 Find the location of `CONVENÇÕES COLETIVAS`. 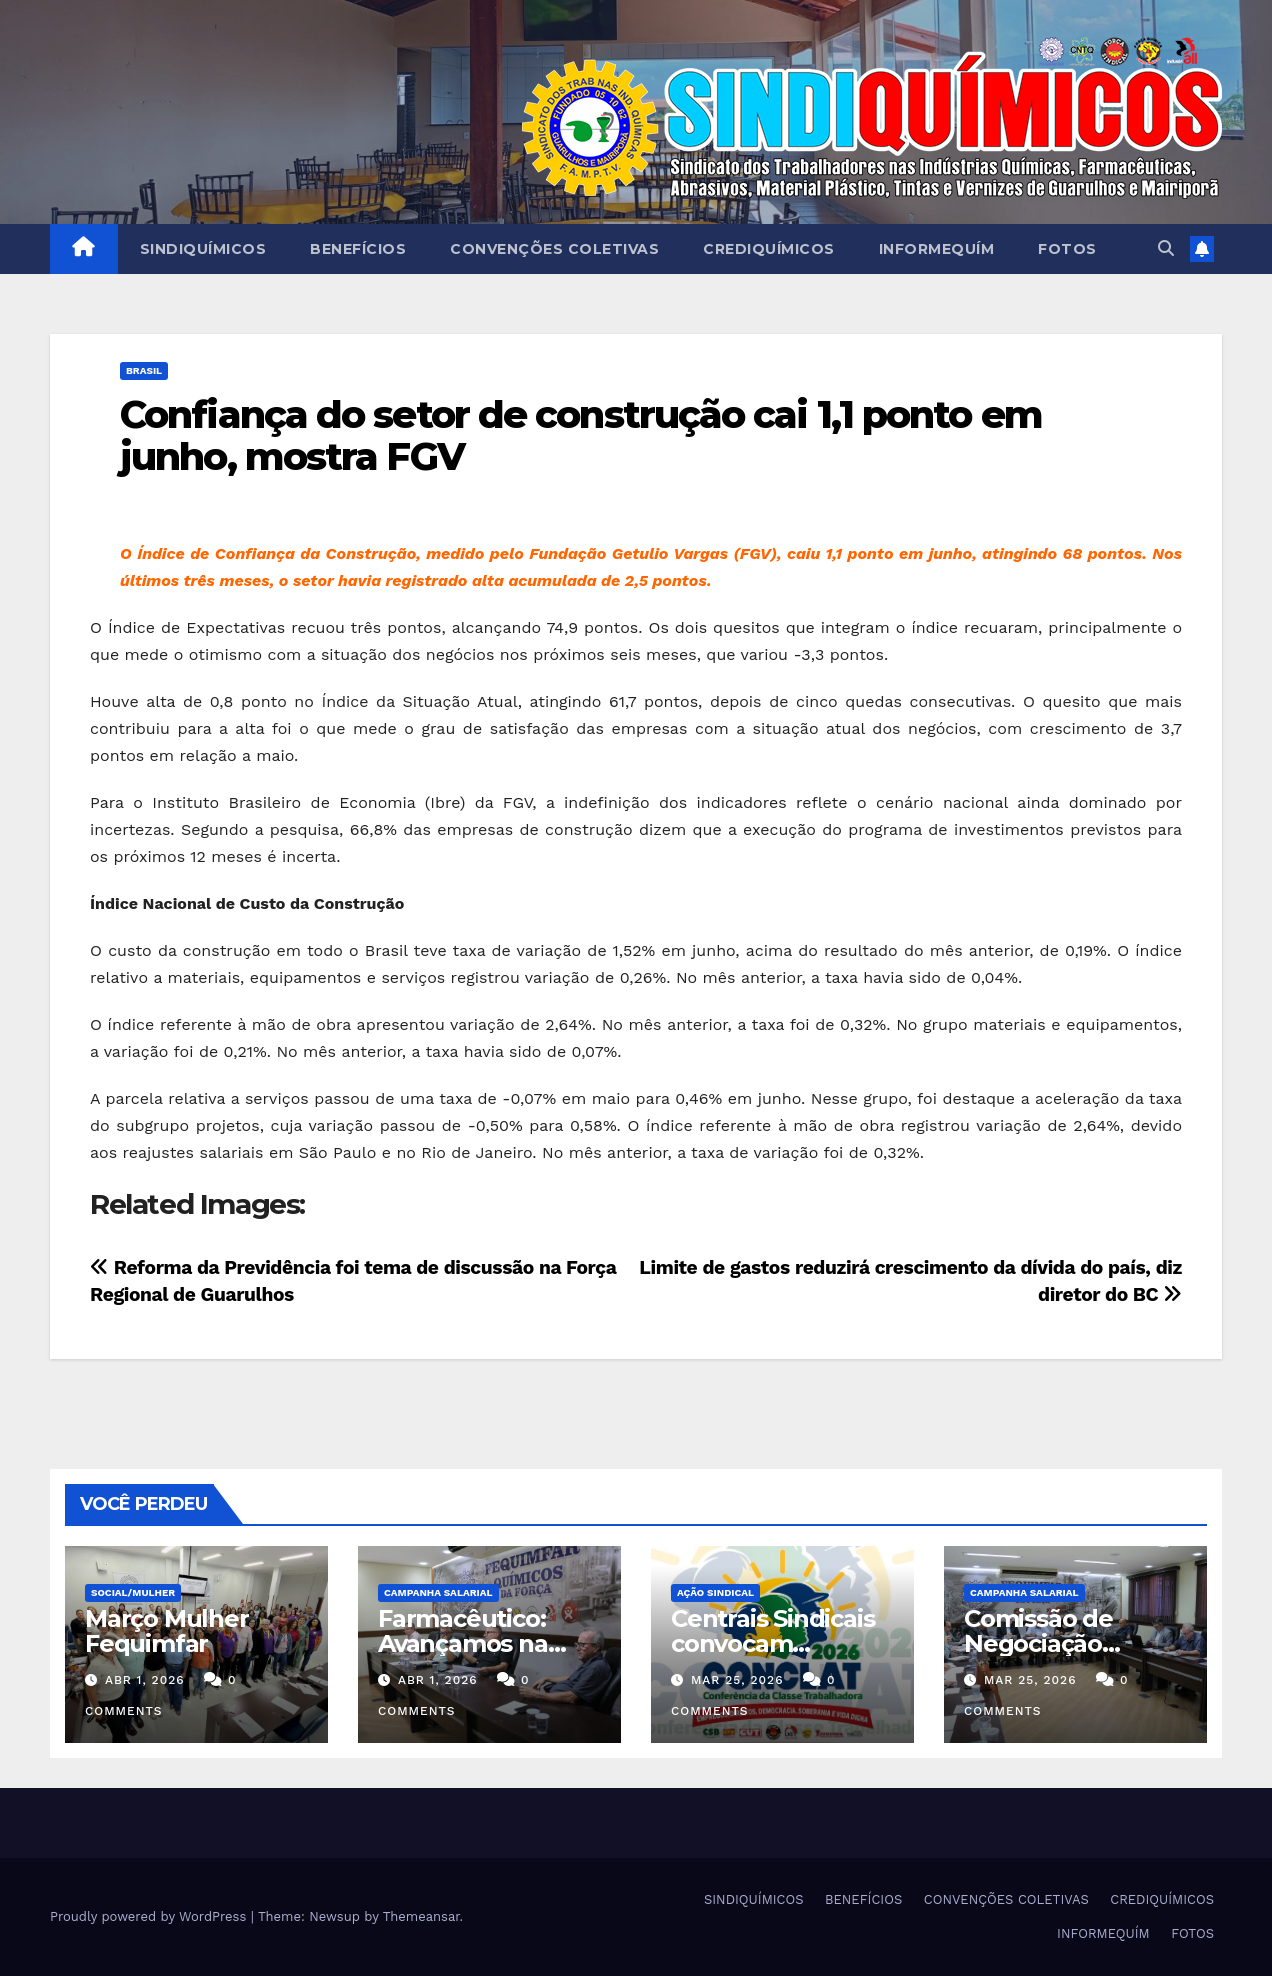

CONVENÇÕES COLETIVAS is located at coordinates (554, 249).